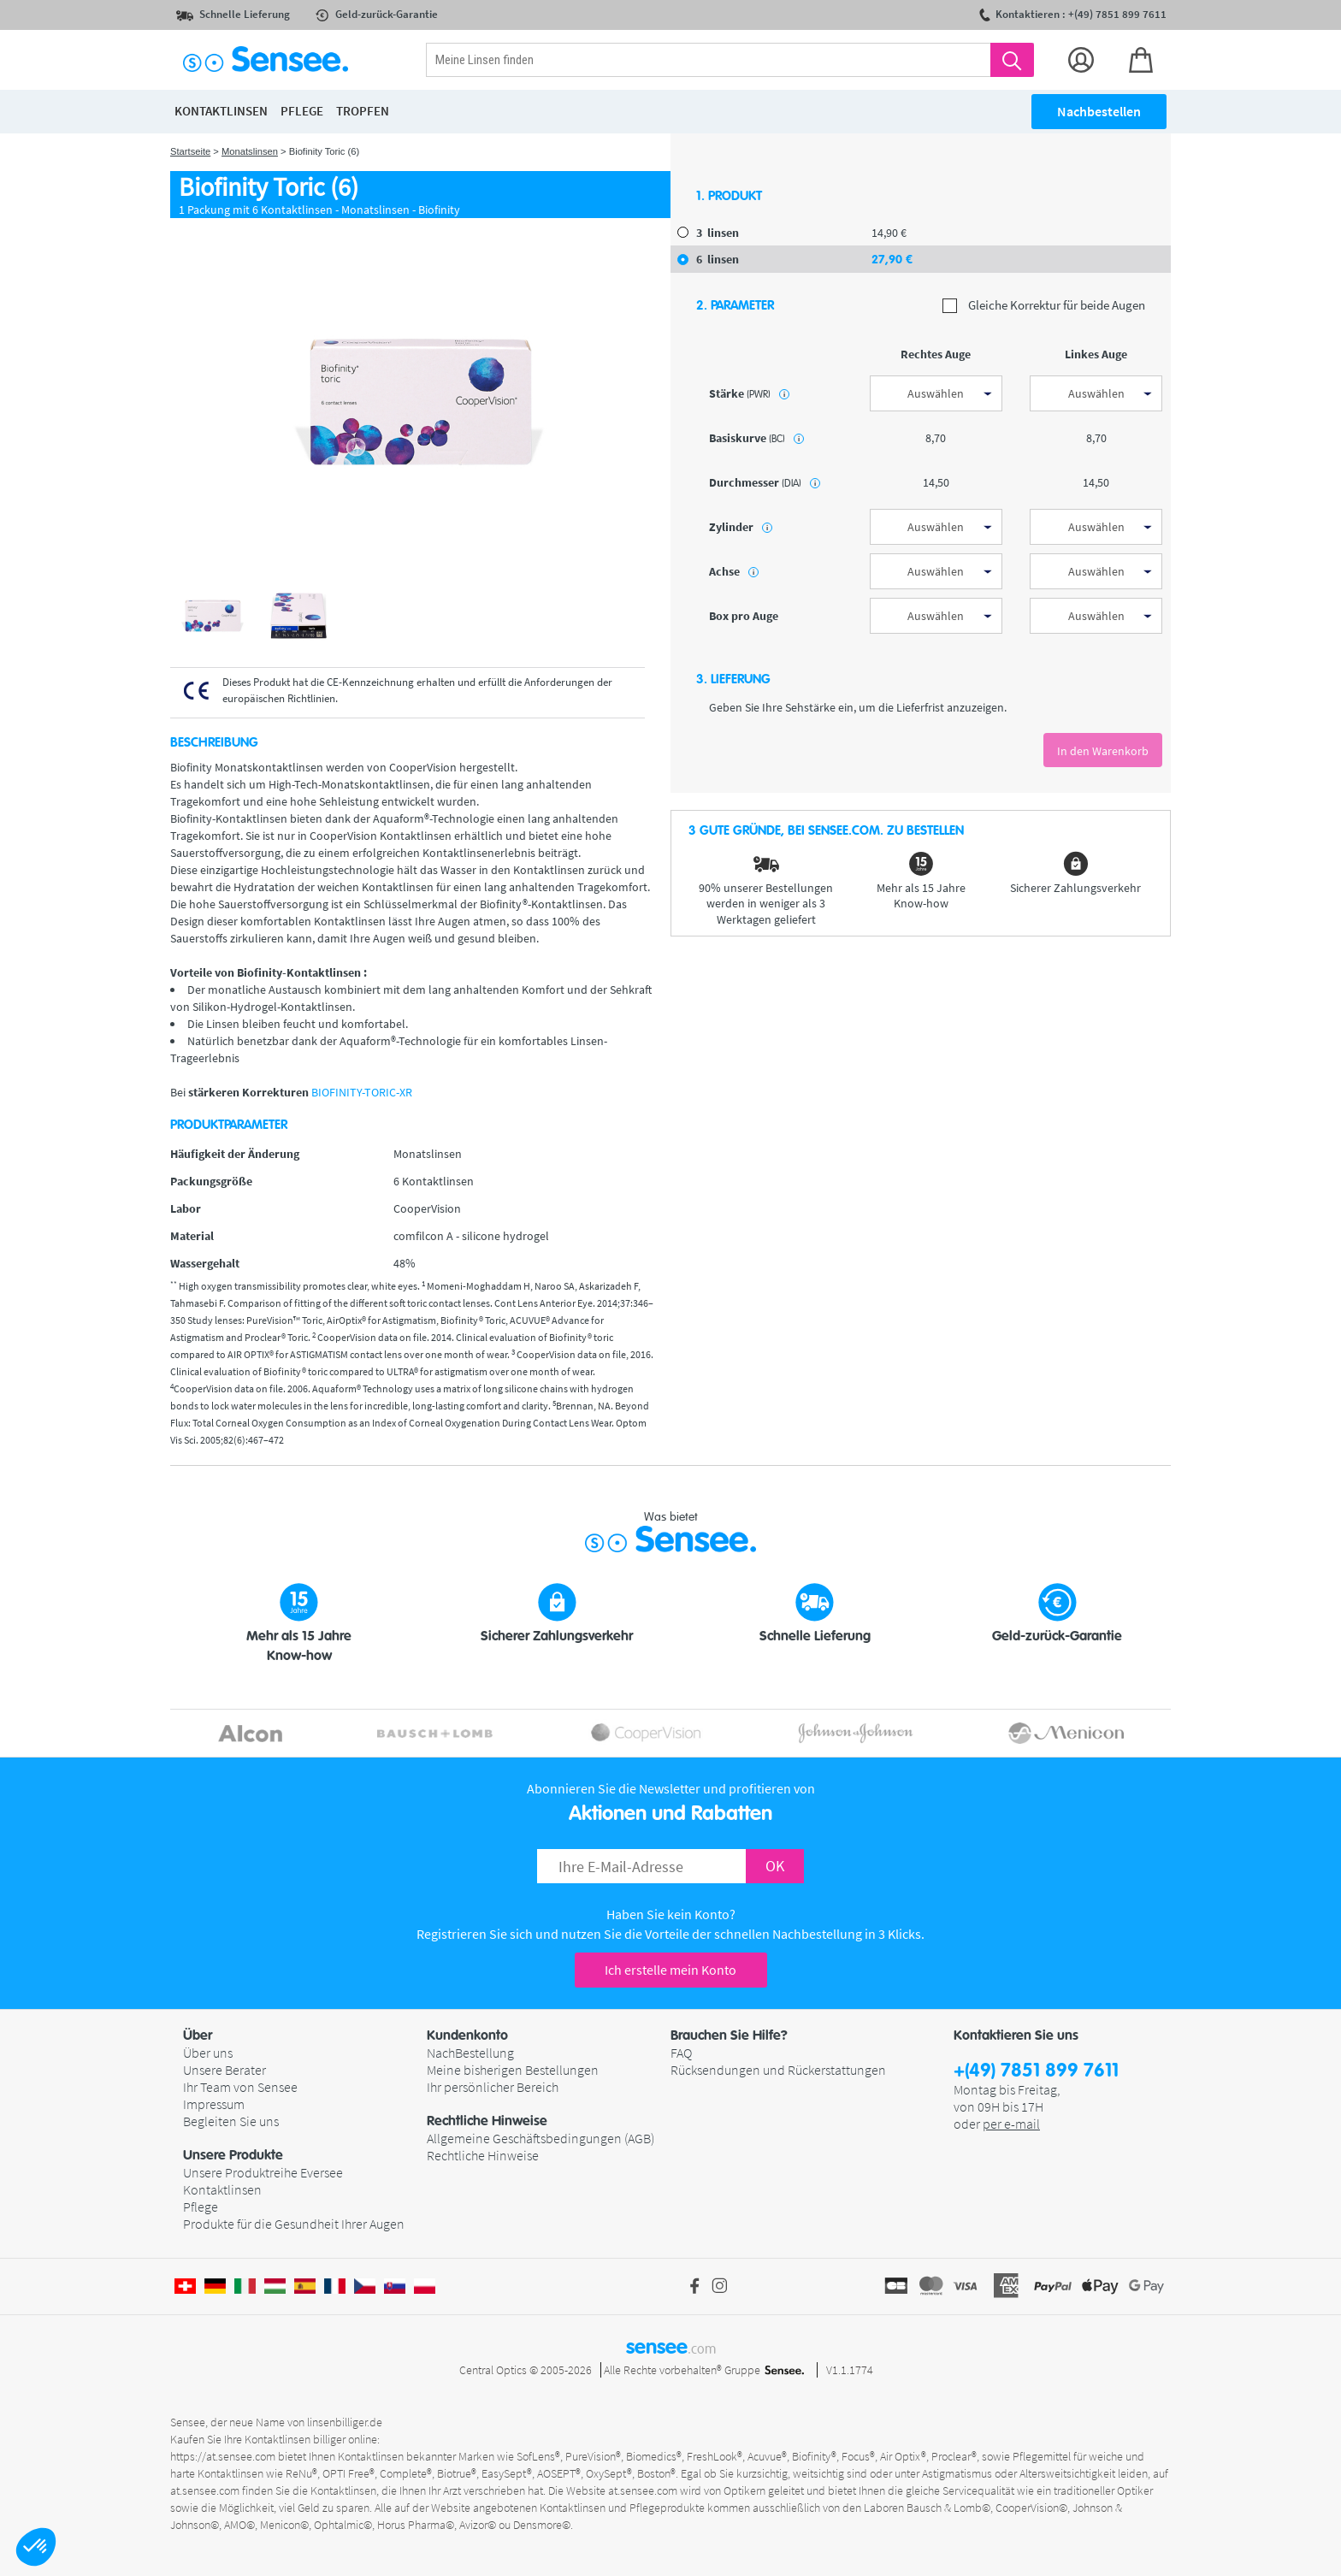  Describe the element at coordinates (681, 2052) in the screenshot. I see `FAQ` at that location.